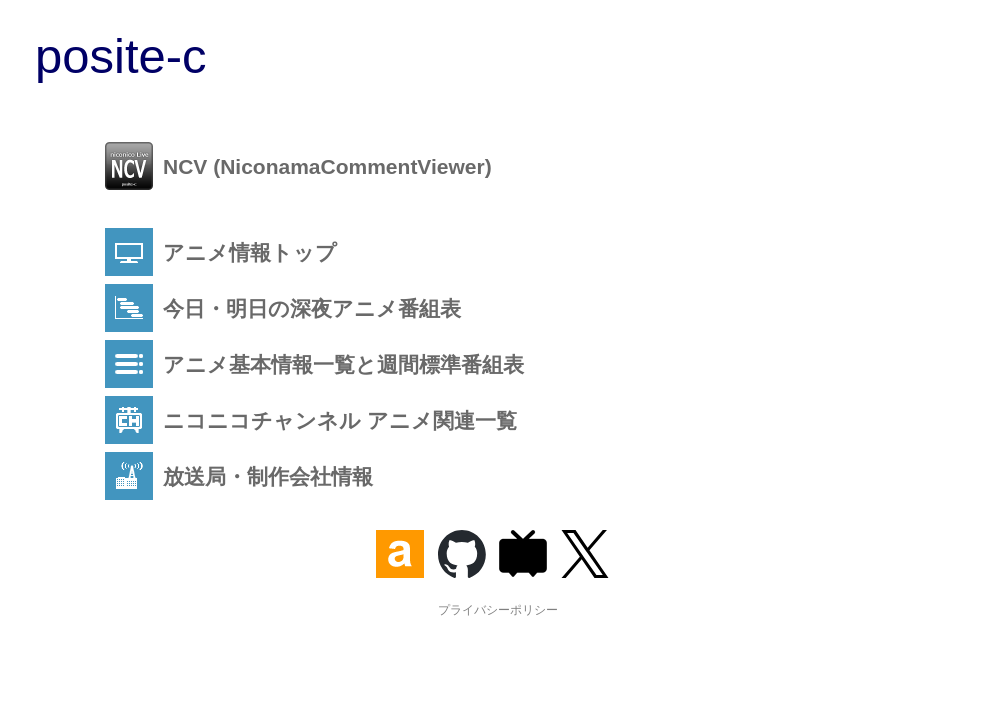 Image resolution: width=995 pixels, height=720 pixels. I want to click on アニメ基本情報一覧と週間標準番組表, so click(314, 364).